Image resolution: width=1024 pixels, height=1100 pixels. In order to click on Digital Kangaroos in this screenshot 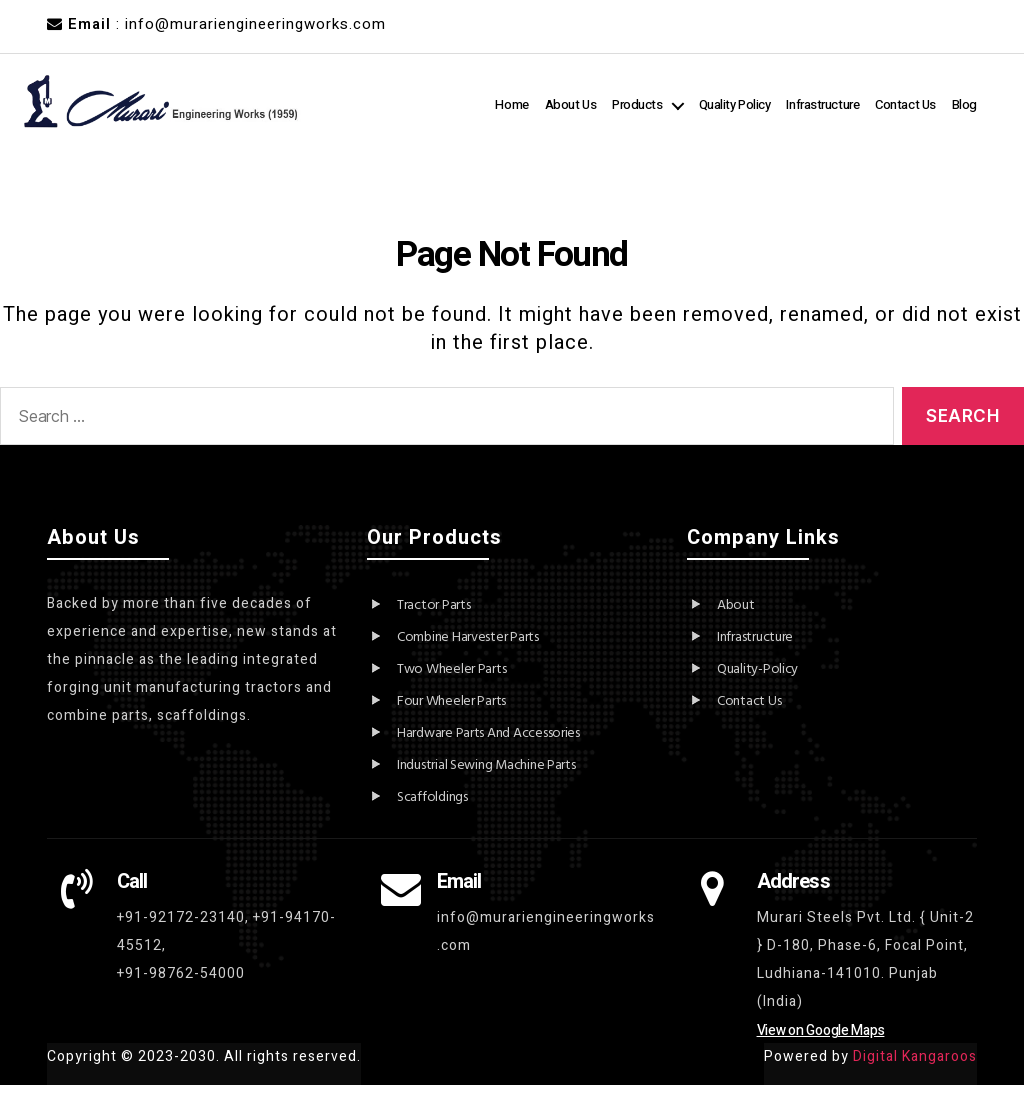, I will do `click(915, 1071)`.